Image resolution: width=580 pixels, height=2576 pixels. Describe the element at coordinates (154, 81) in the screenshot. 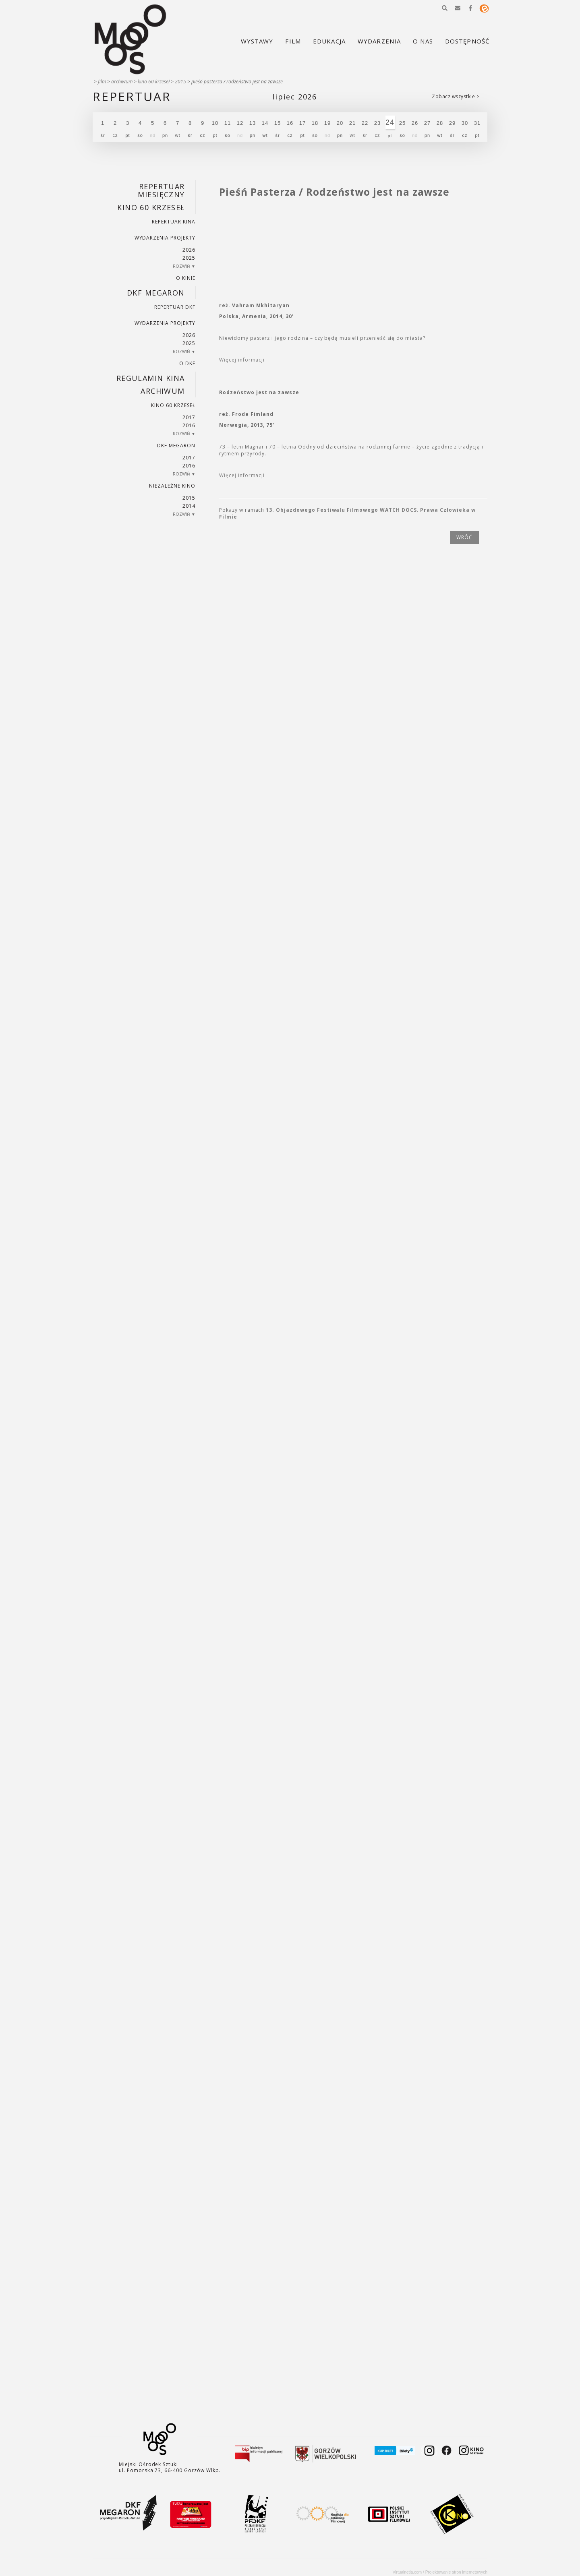

I see `Kino 60 krzeseł` at that location.